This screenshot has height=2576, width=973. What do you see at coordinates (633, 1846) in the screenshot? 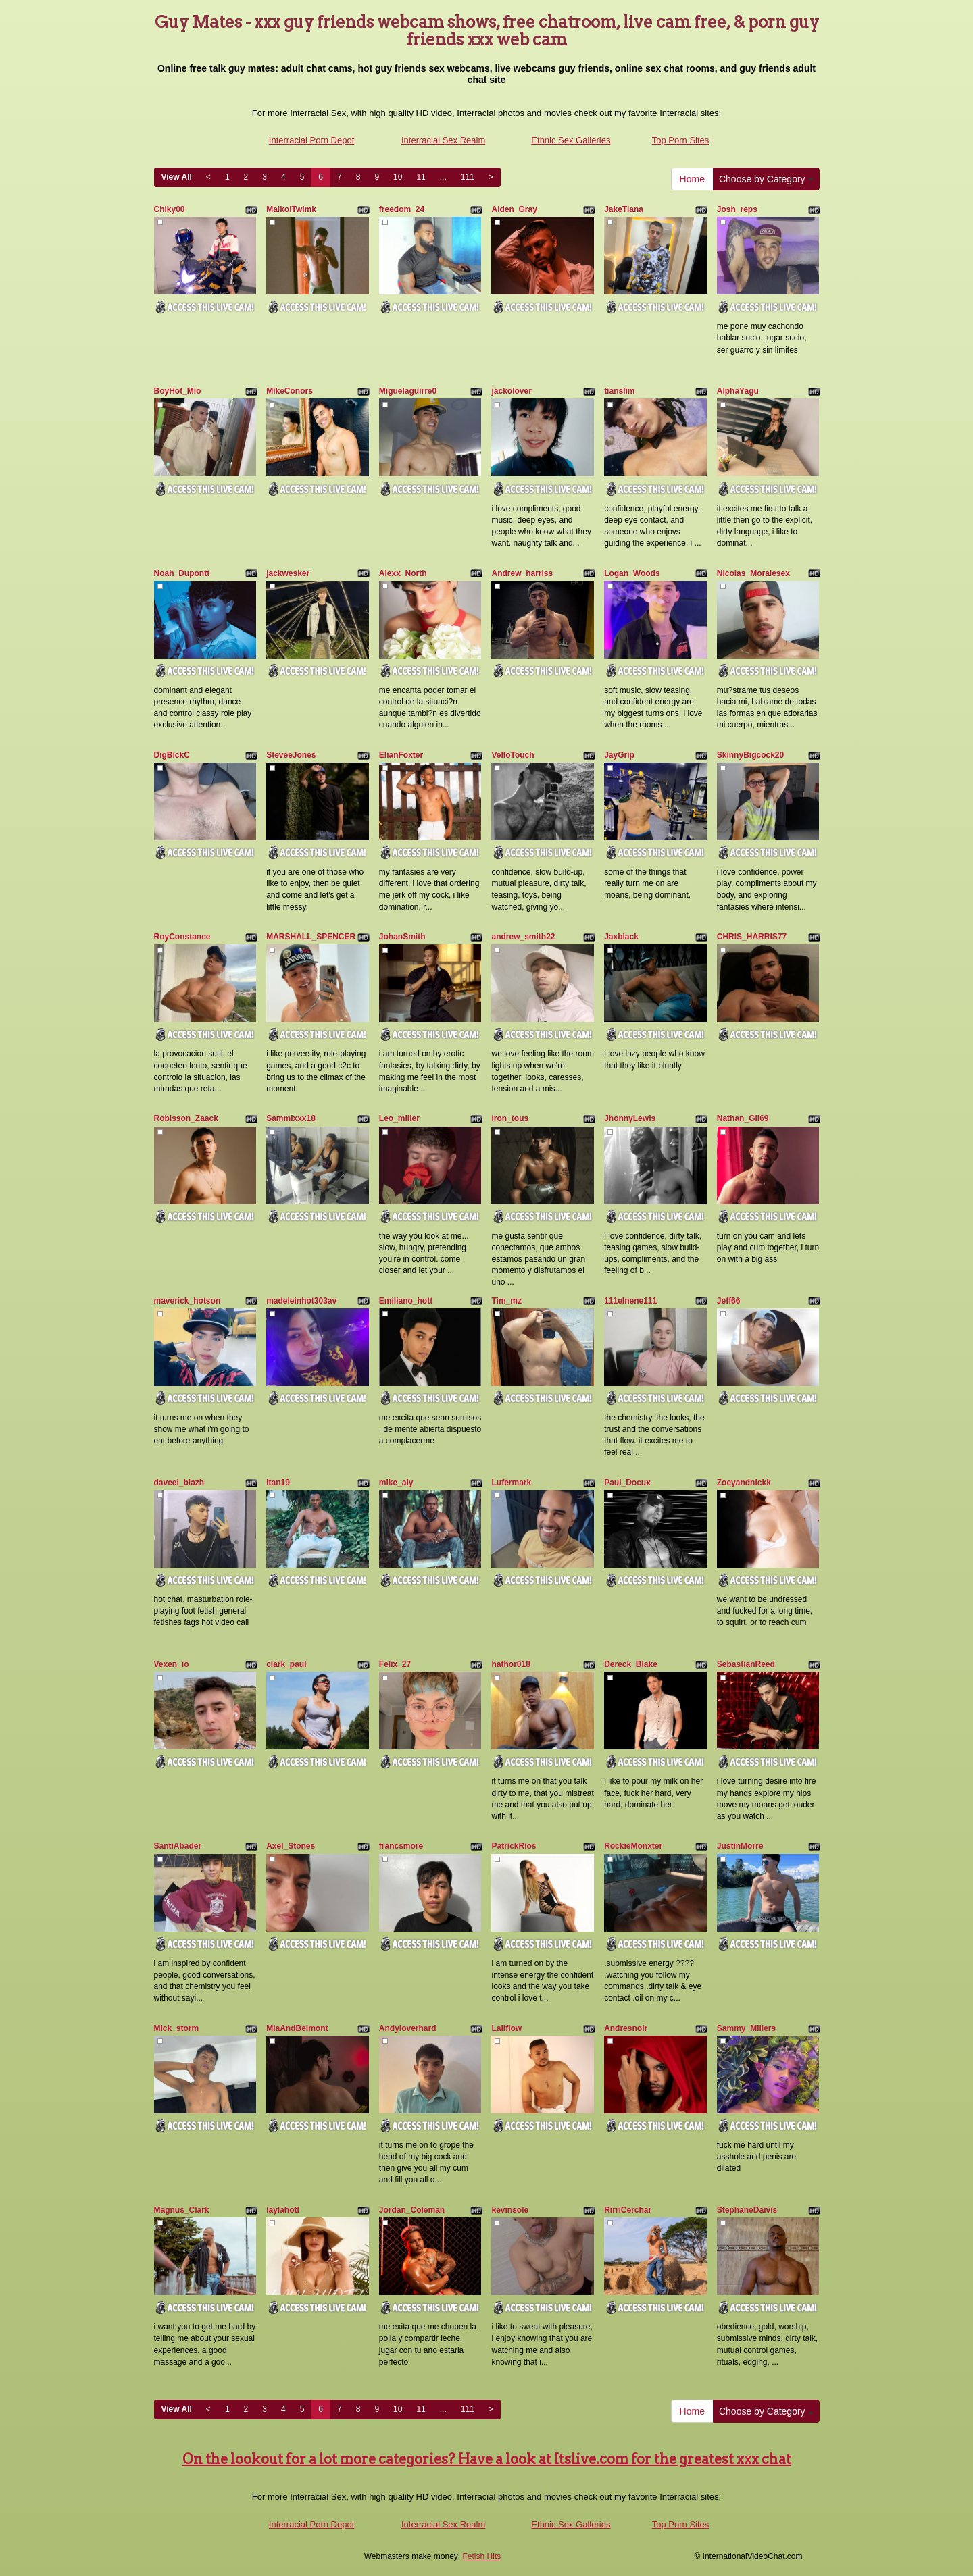
I see `RockieMonxter` at bounding box center [633, 1846].